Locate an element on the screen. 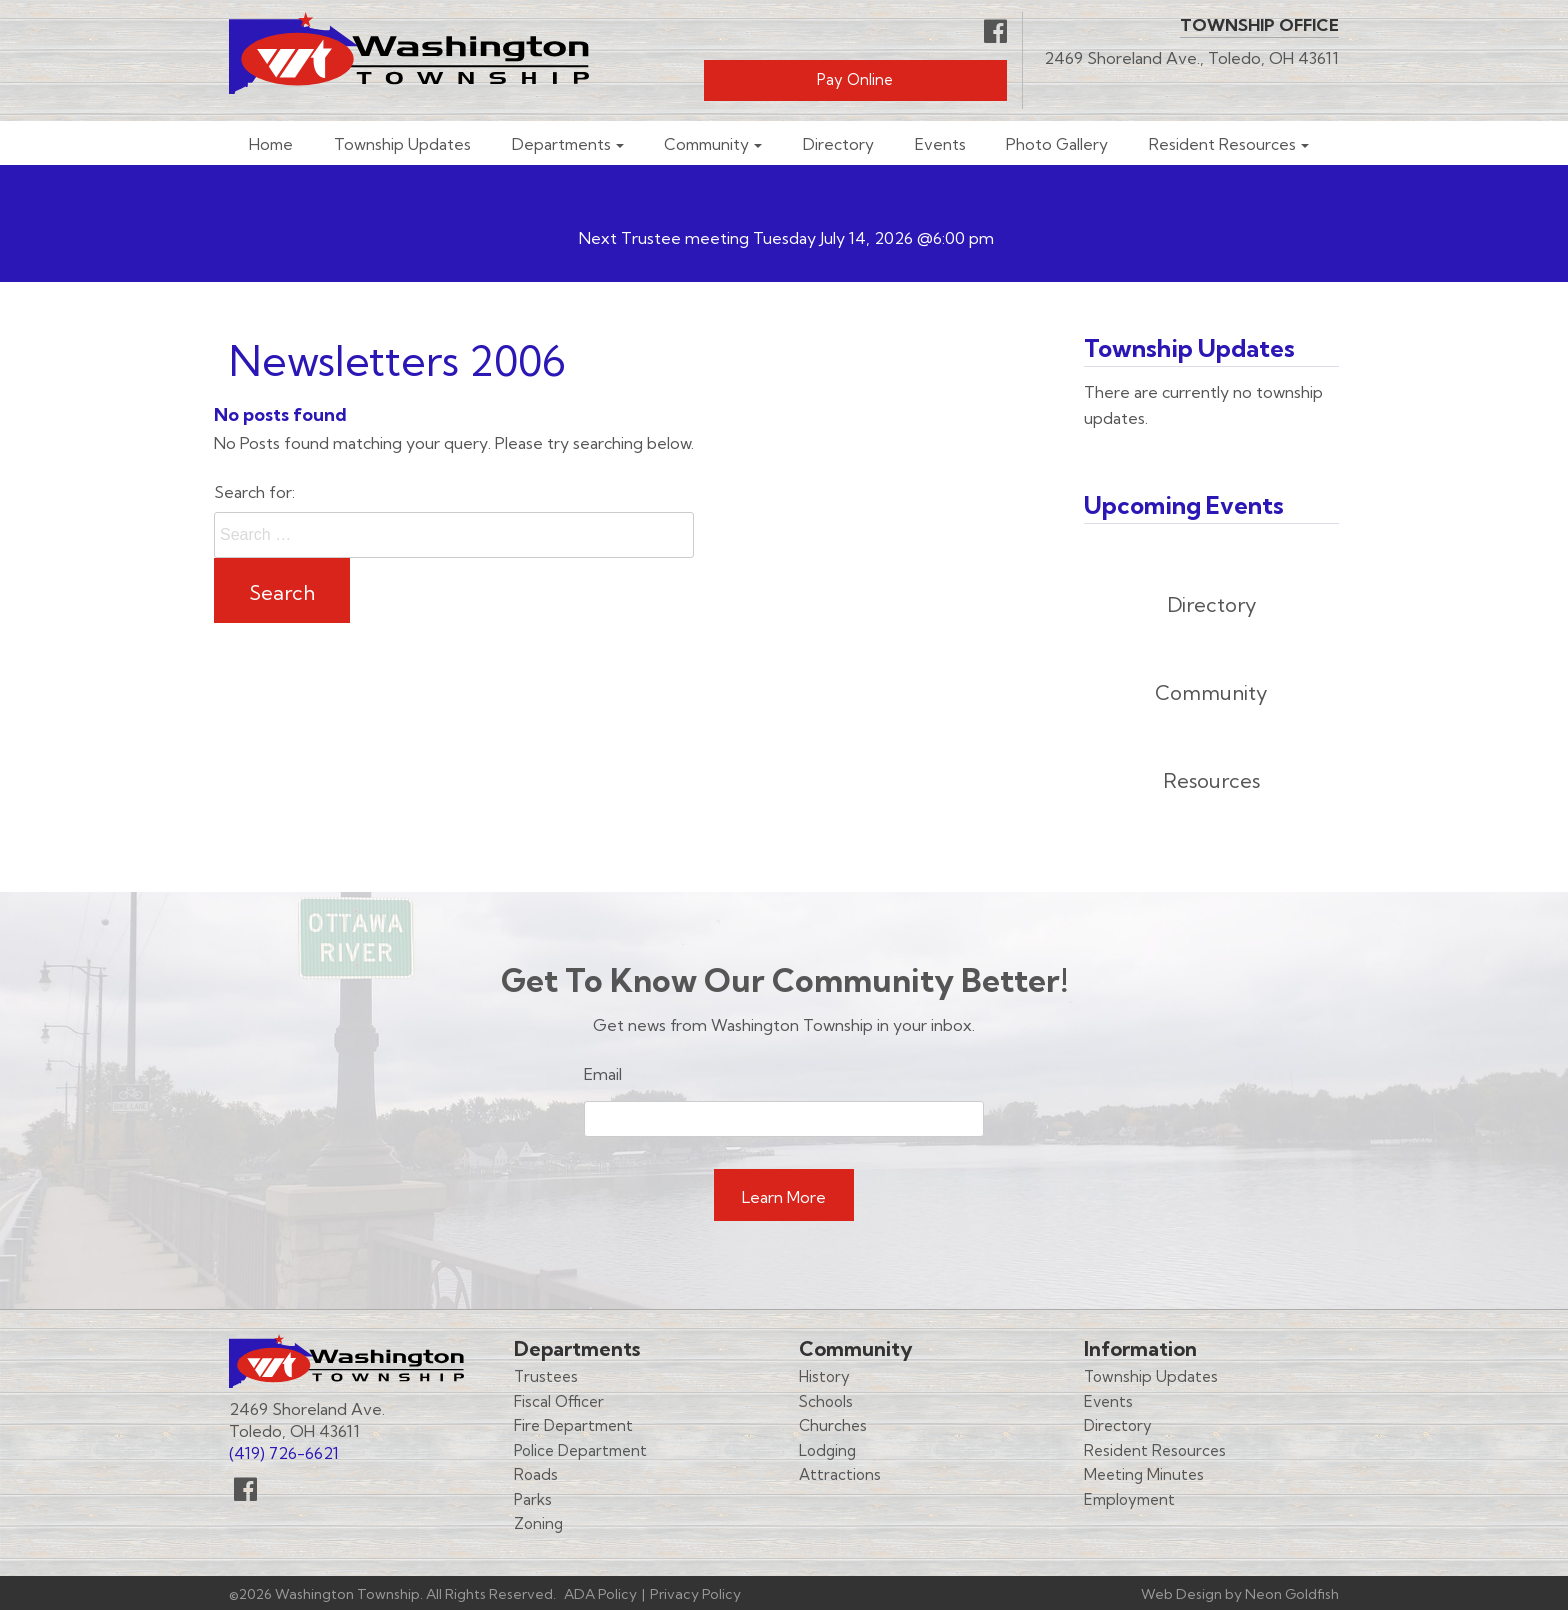 The image size is (1568, 1610). Fire Department is located at coordinates (573, 1425).